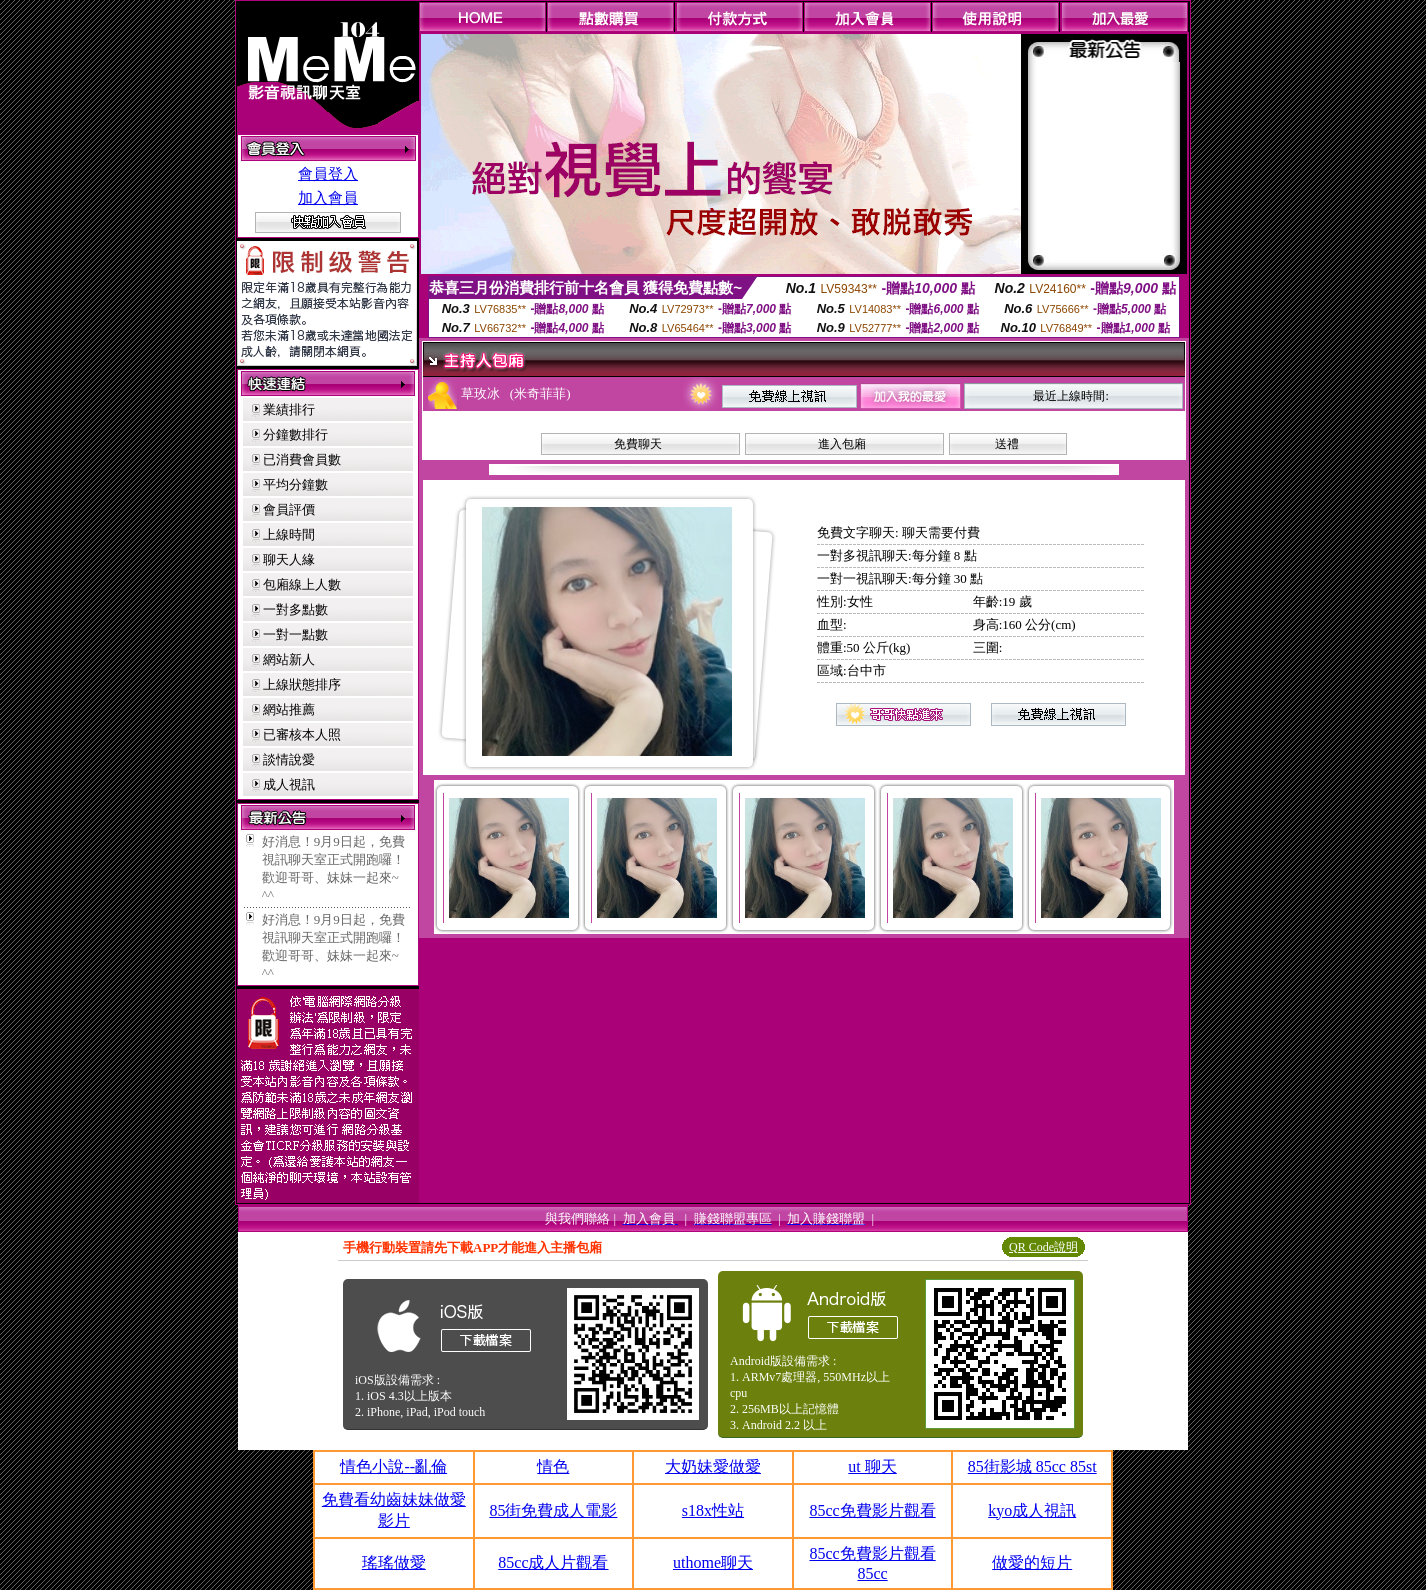 The width and height of the screenshot is (1426, 1590). What do you see at coordinates (295, 434) in the screenshot?
I see `分鐘數排行` at bounding box center [295, 434].